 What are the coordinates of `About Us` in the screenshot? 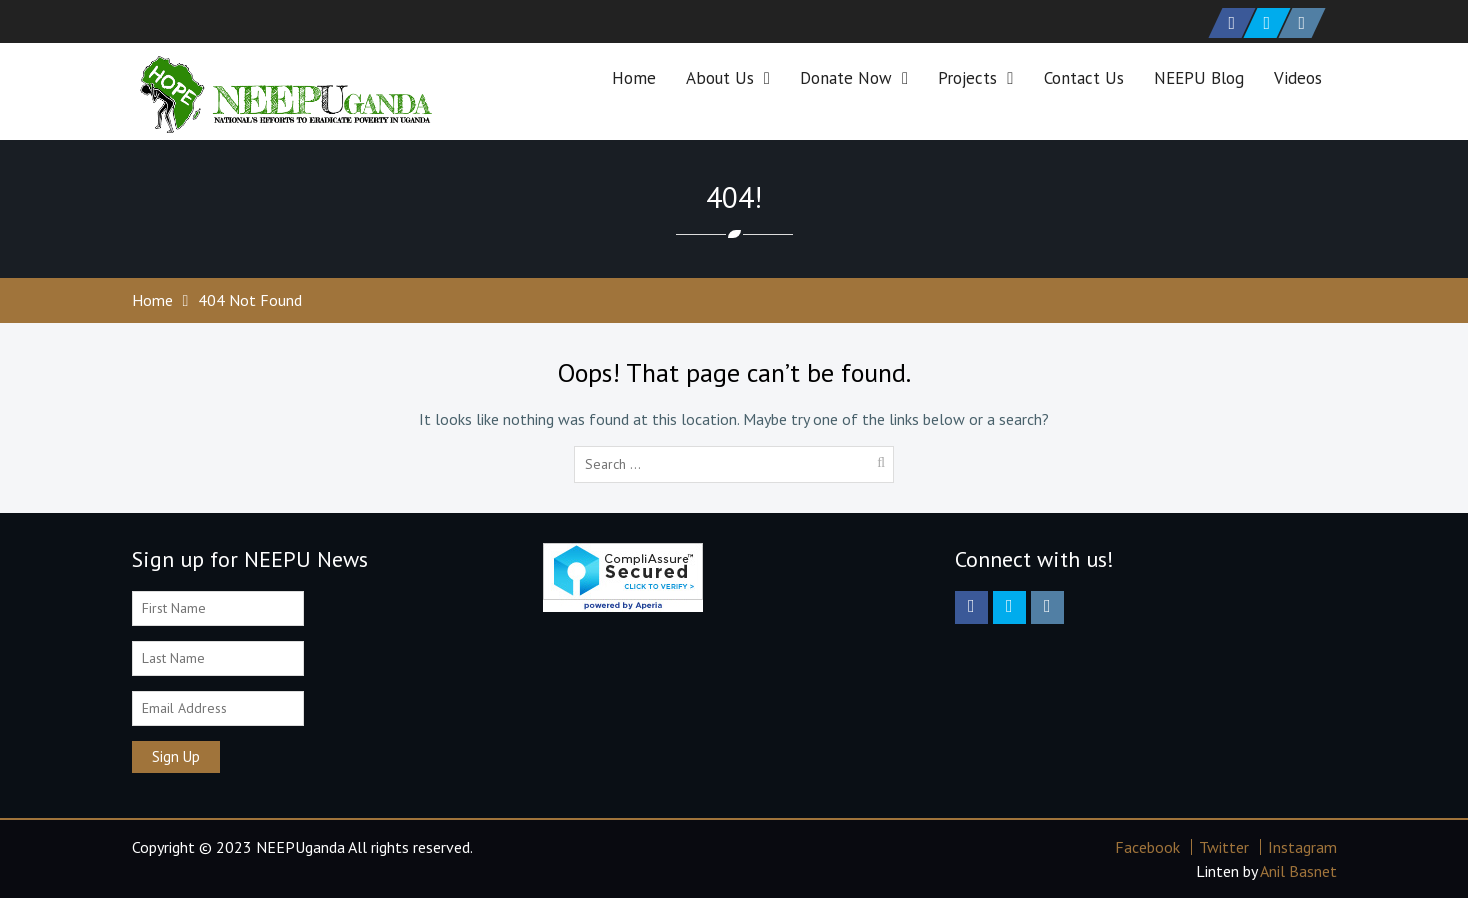 It's located at (720, 78).